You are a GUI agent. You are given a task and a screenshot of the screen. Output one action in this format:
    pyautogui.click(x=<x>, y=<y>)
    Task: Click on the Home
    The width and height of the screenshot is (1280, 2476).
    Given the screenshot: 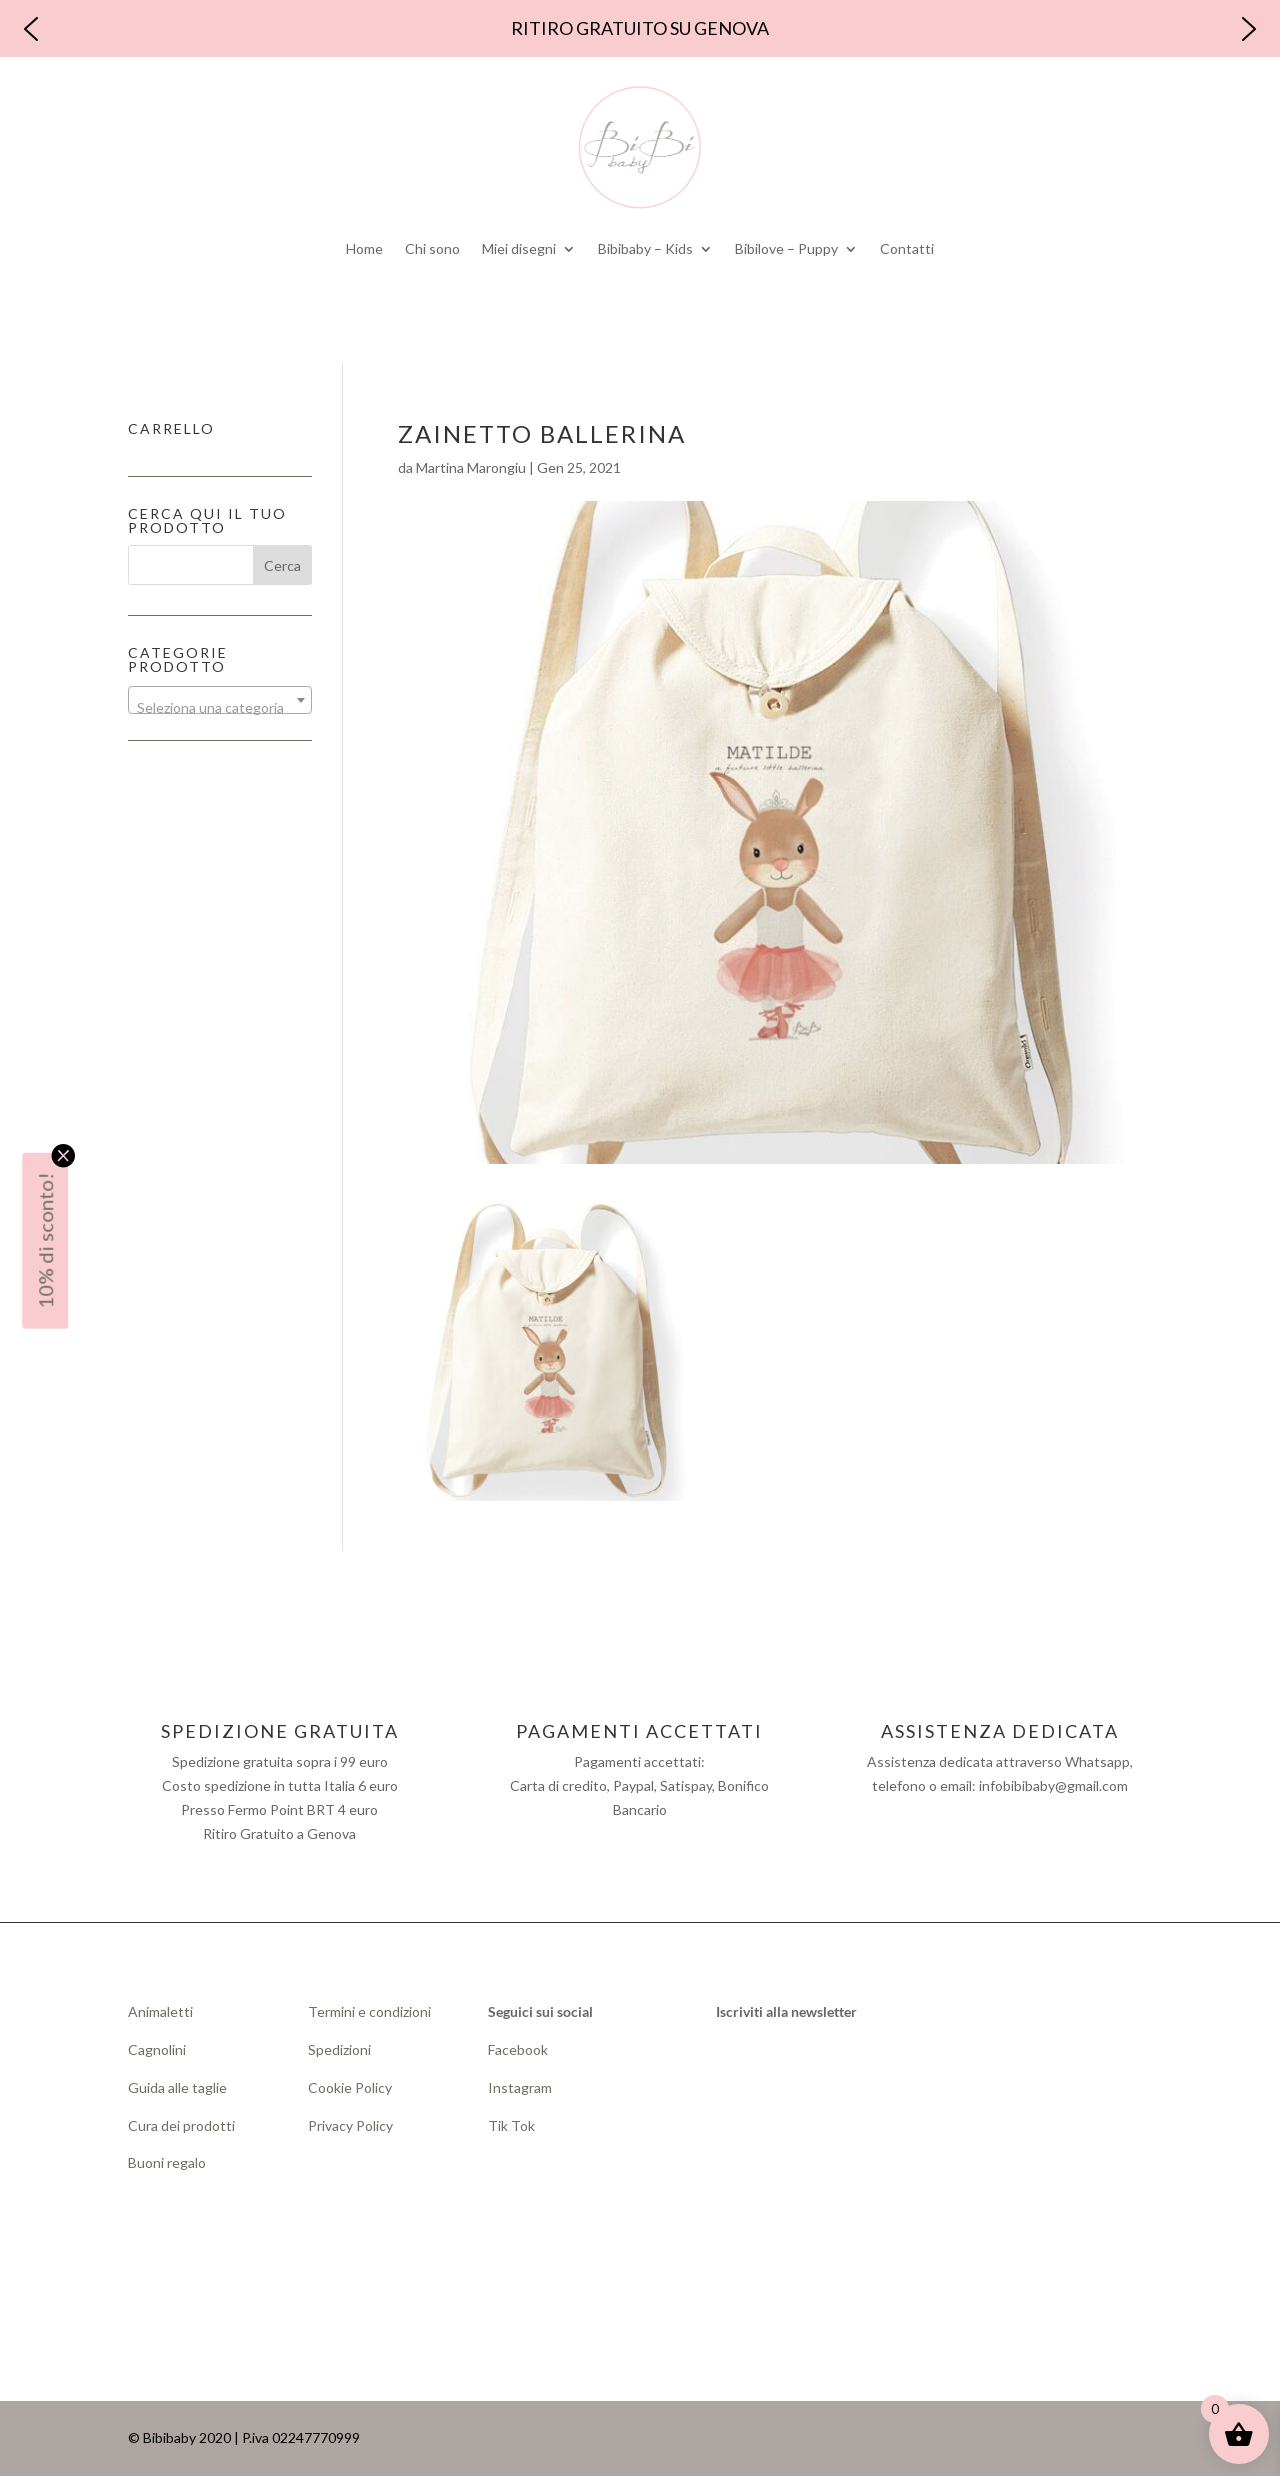 What is the action you would take?
    pyautogui.click(x=364, y=248)
    